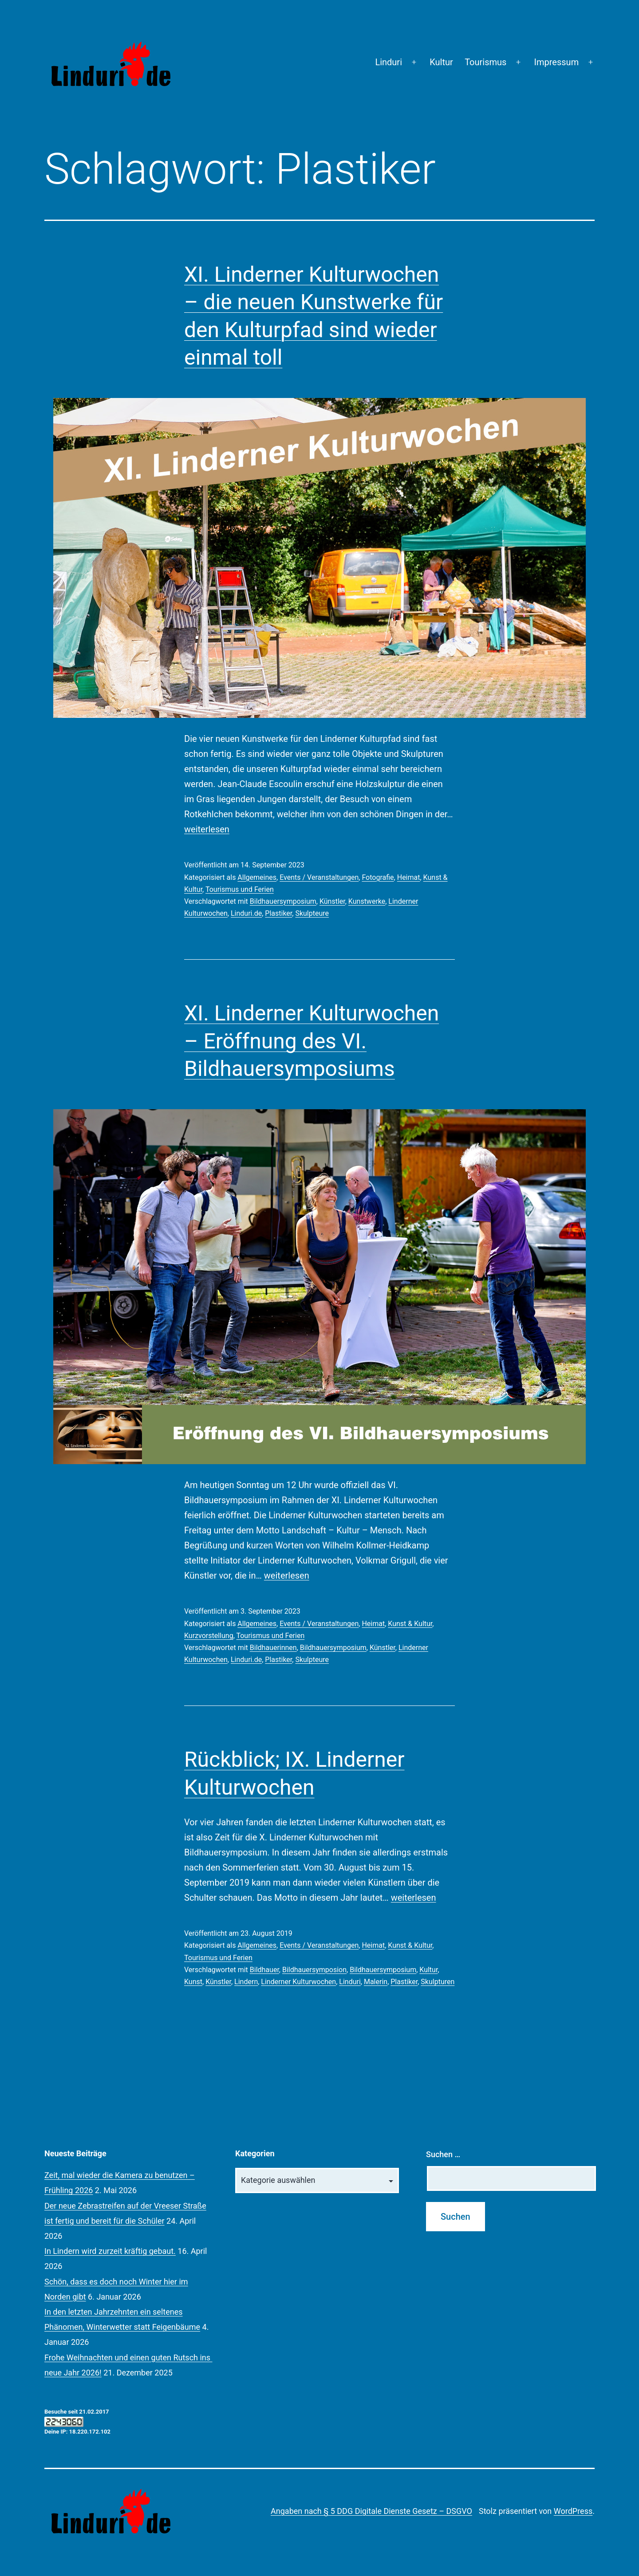  Describe the element at coordinates (246, 913) in the screenshot. I see `Linduri.de` at that location.